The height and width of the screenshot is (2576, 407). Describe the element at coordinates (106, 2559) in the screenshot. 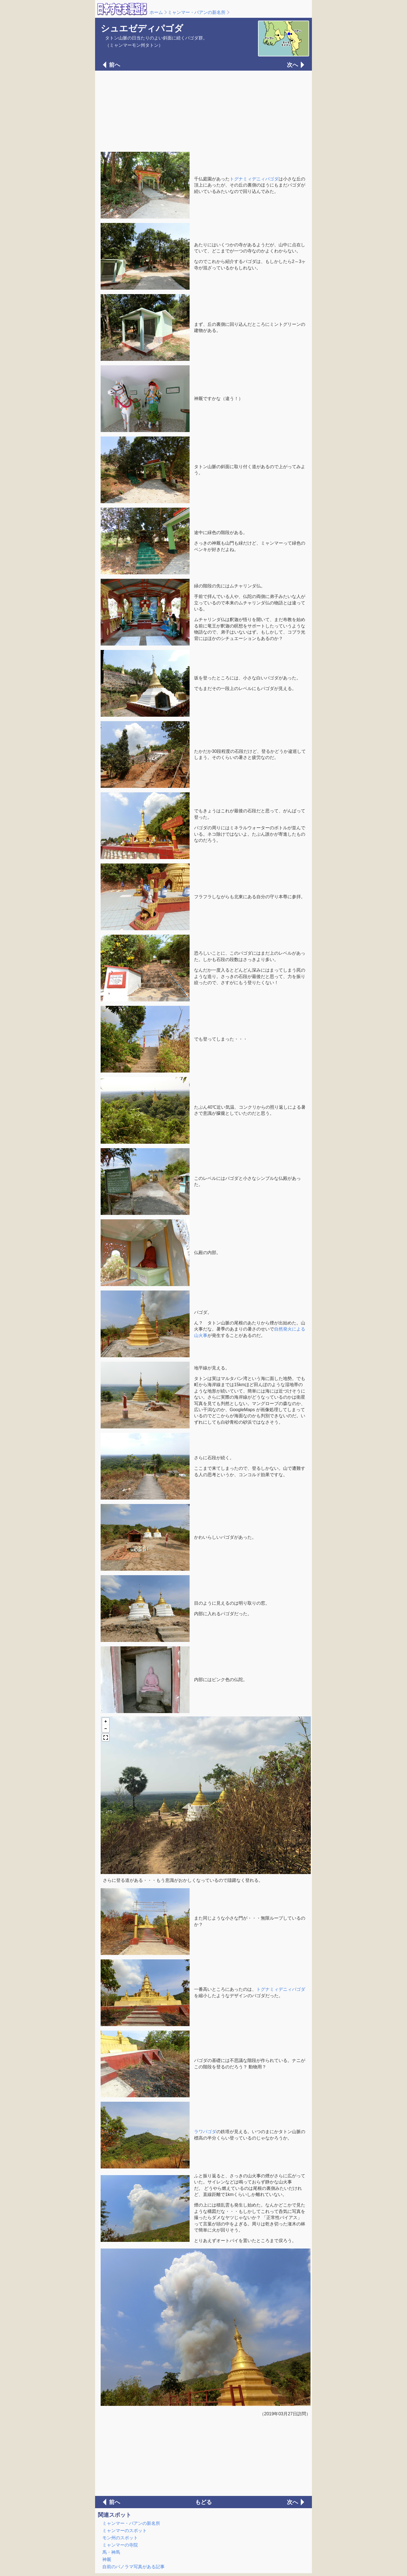

I see `神厩` at that location.